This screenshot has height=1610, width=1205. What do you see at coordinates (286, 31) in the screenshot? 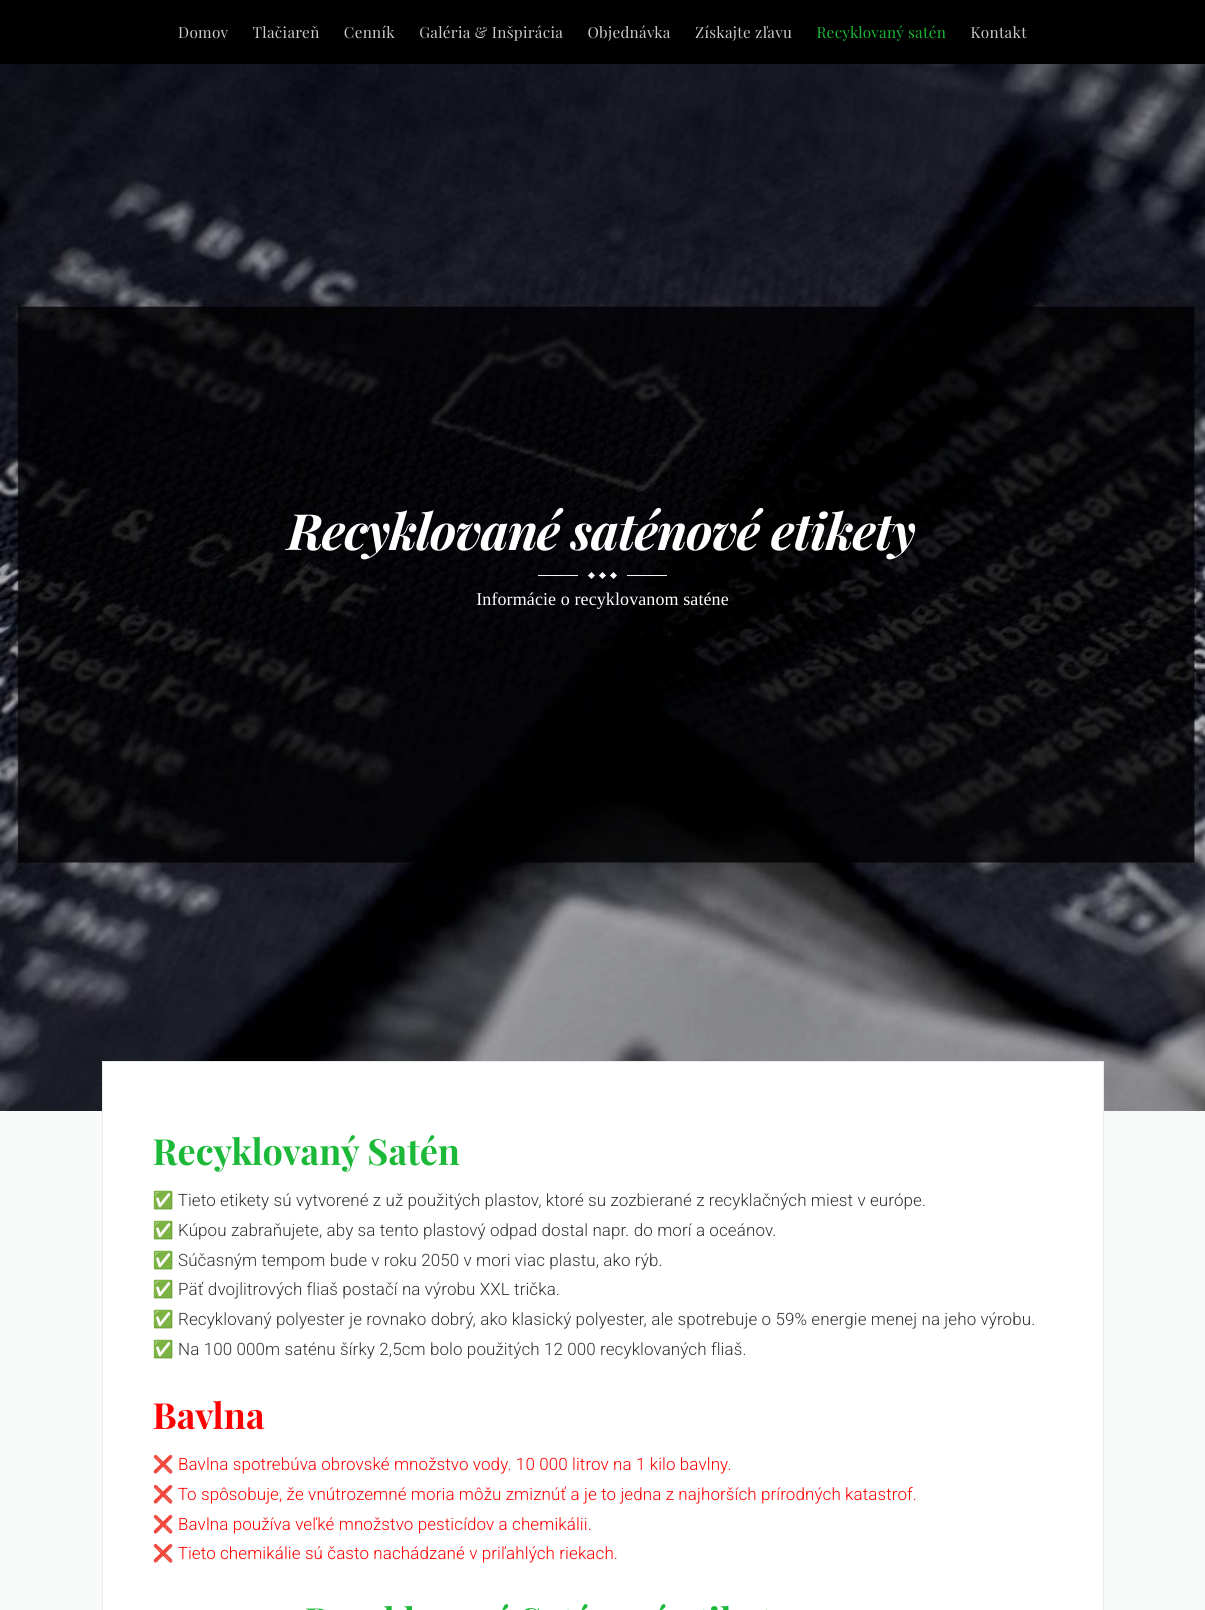
I see `Tlačiareň` at bounding box center [286, 31].